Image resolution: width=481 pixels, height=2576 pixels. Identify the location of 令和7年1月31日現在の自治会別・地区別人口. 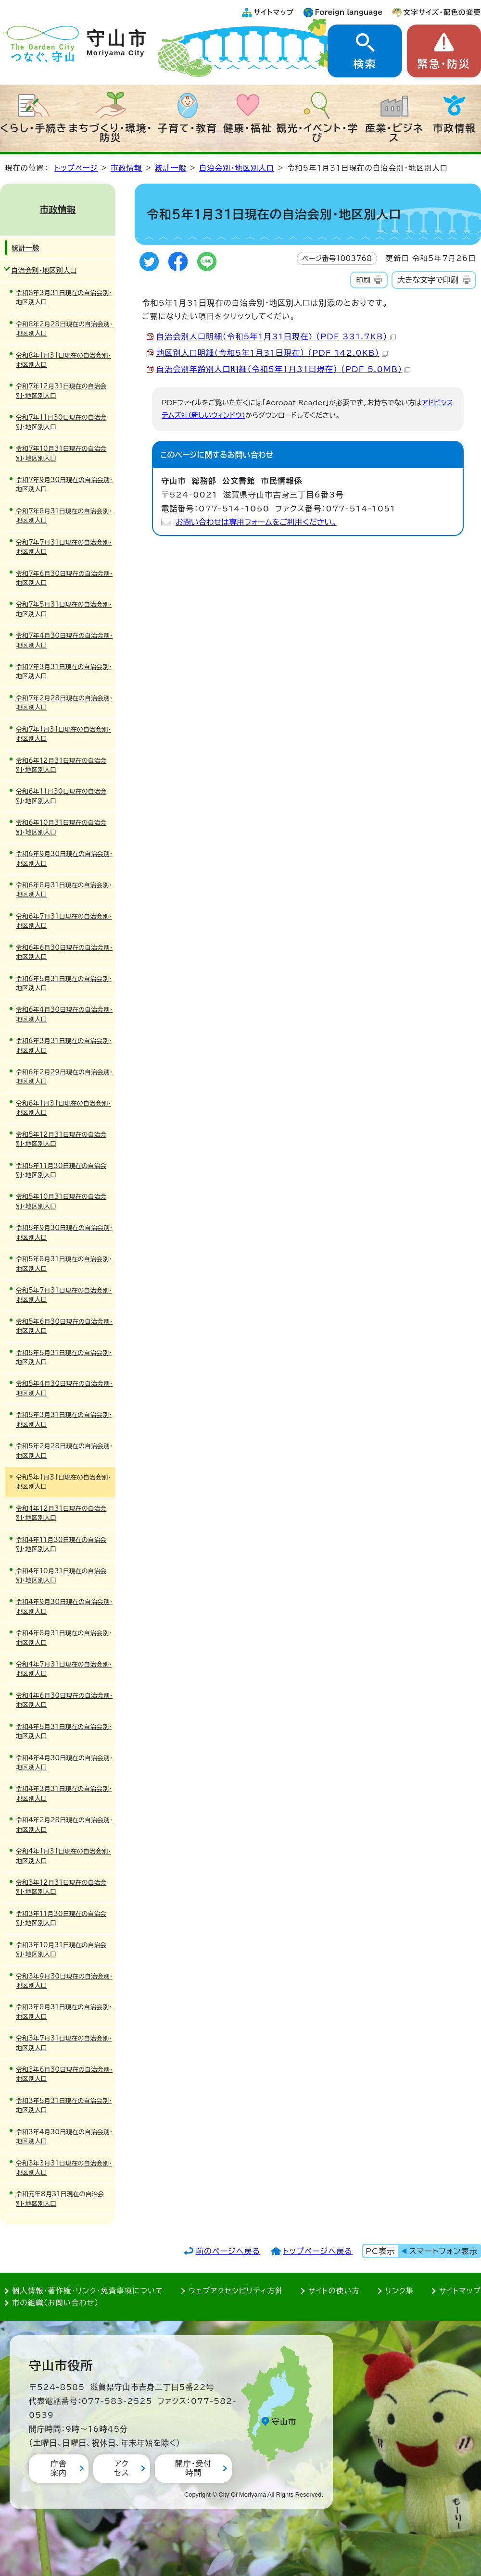
(63, 734).